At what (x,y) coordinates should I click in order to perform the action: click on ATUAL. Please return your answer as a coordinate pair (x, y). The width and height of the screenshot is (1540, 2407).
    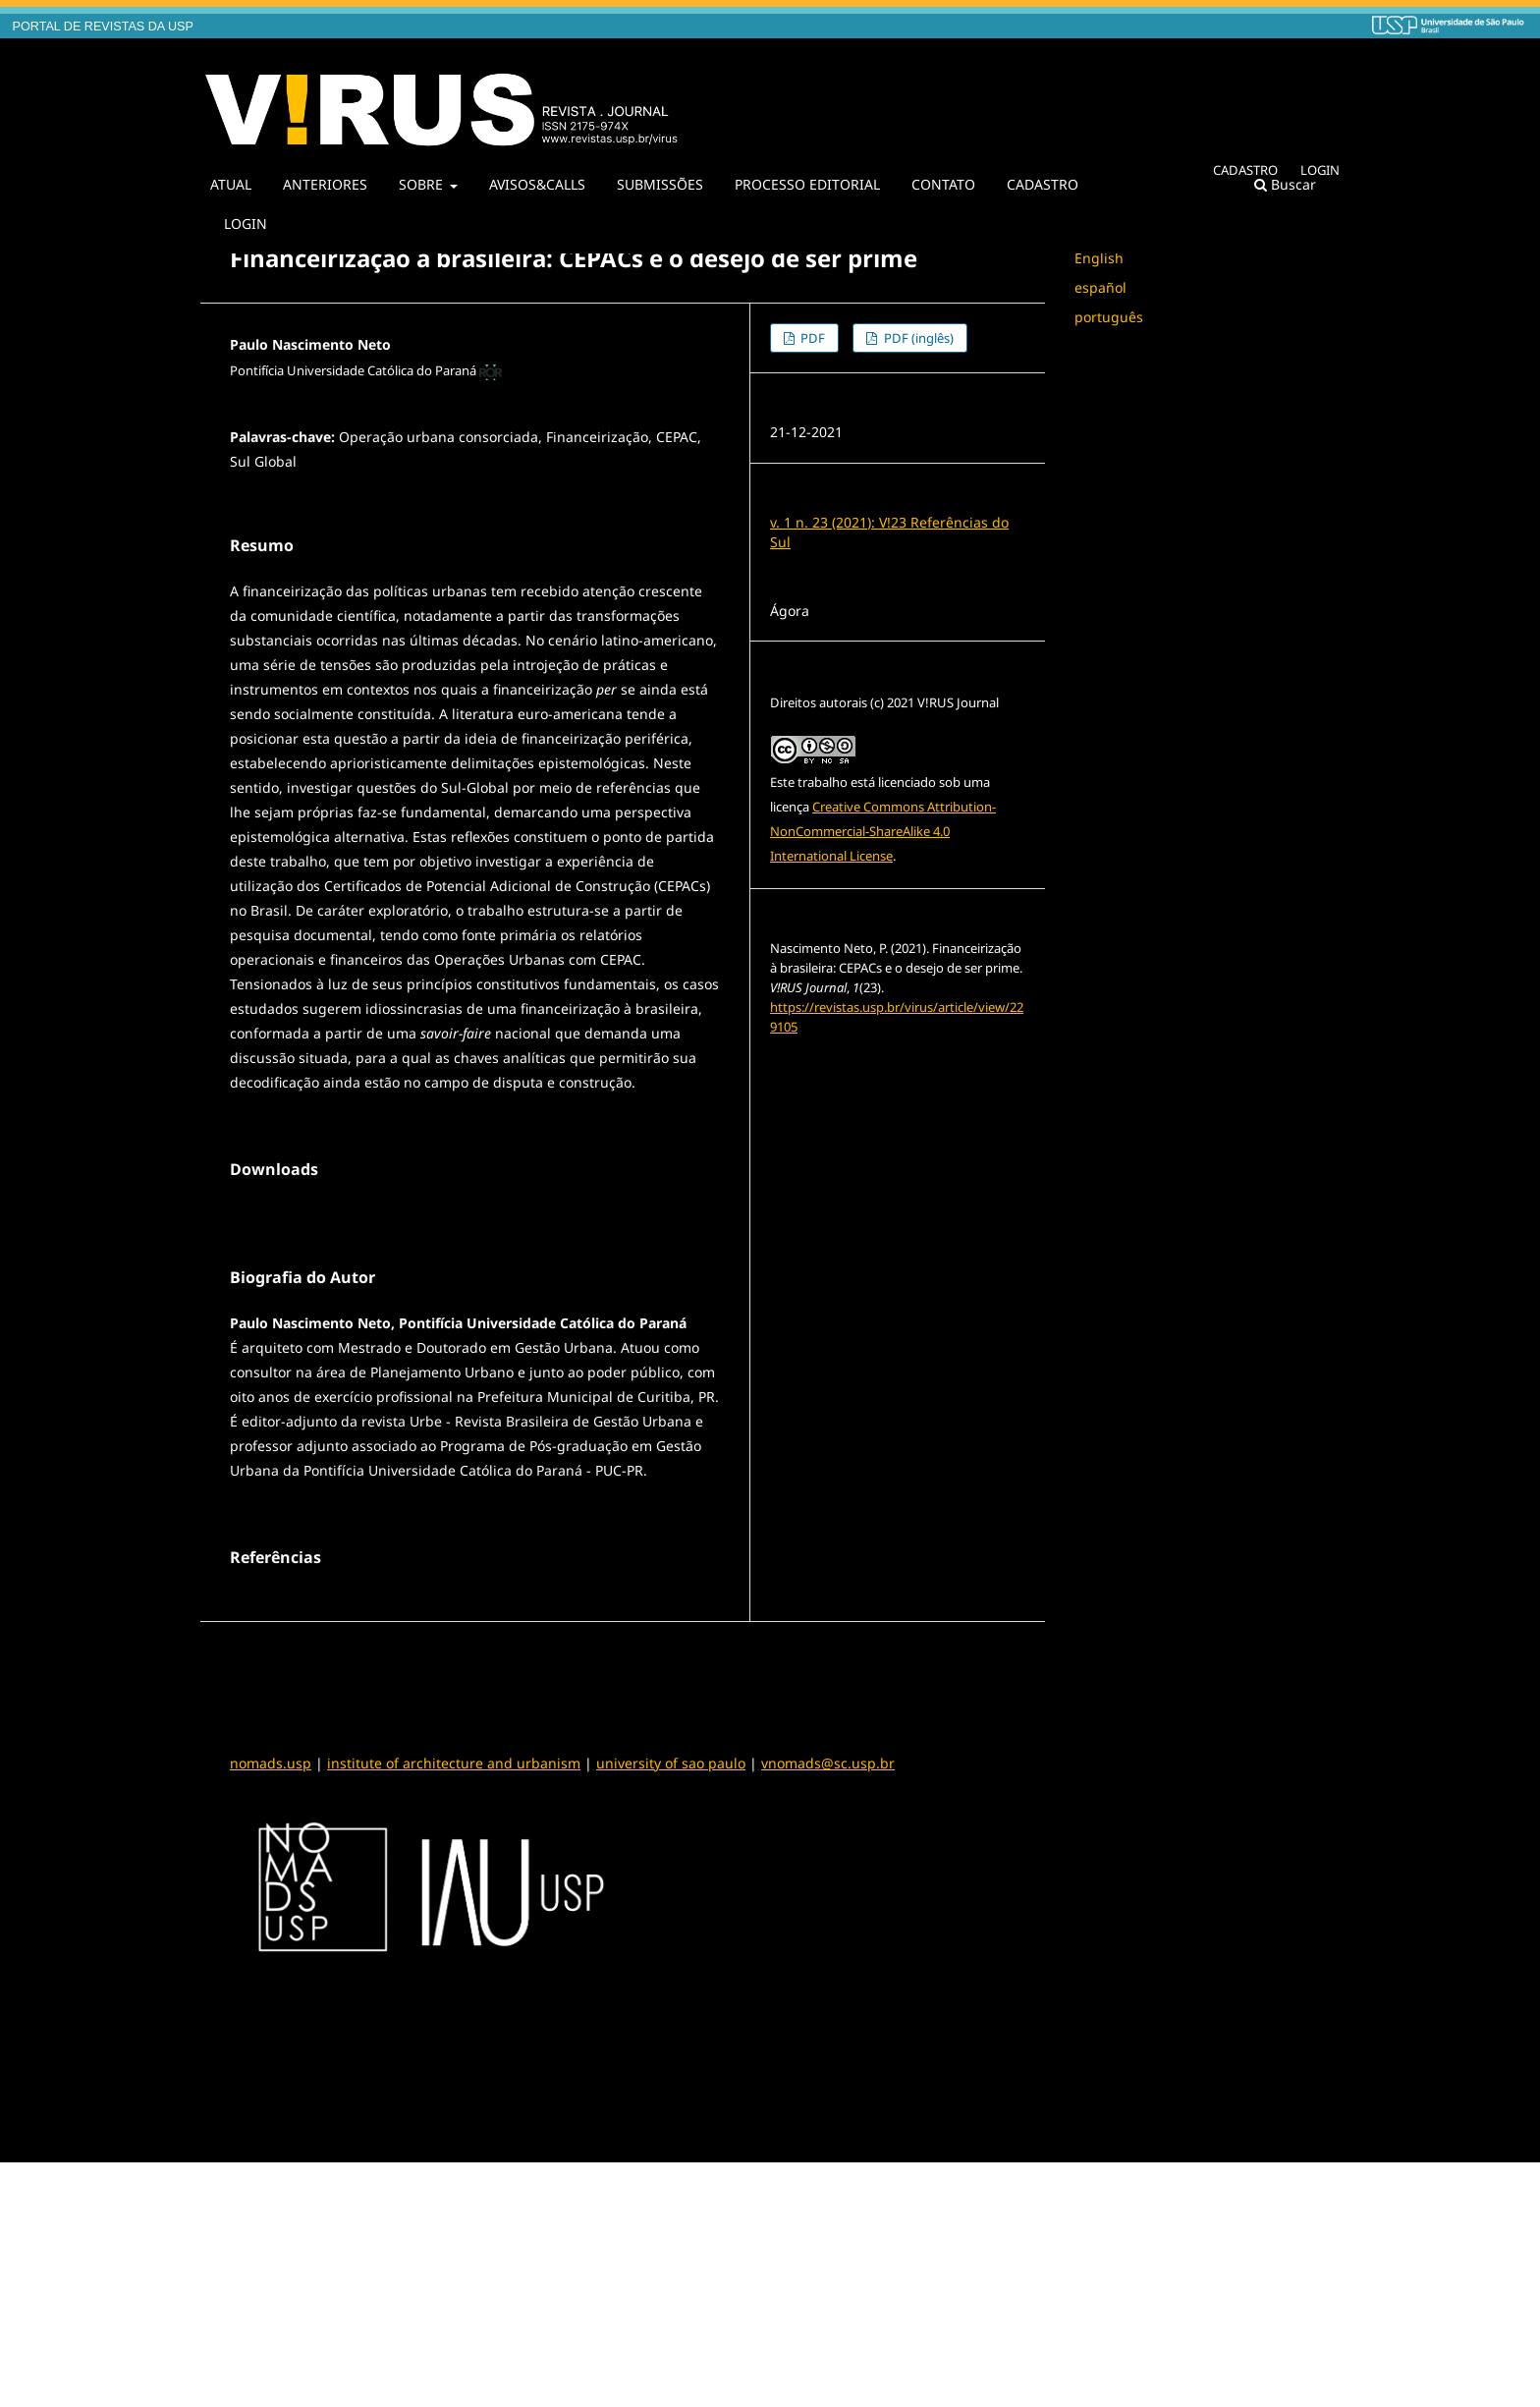
    Looking at the image, I should click on (230, 184).